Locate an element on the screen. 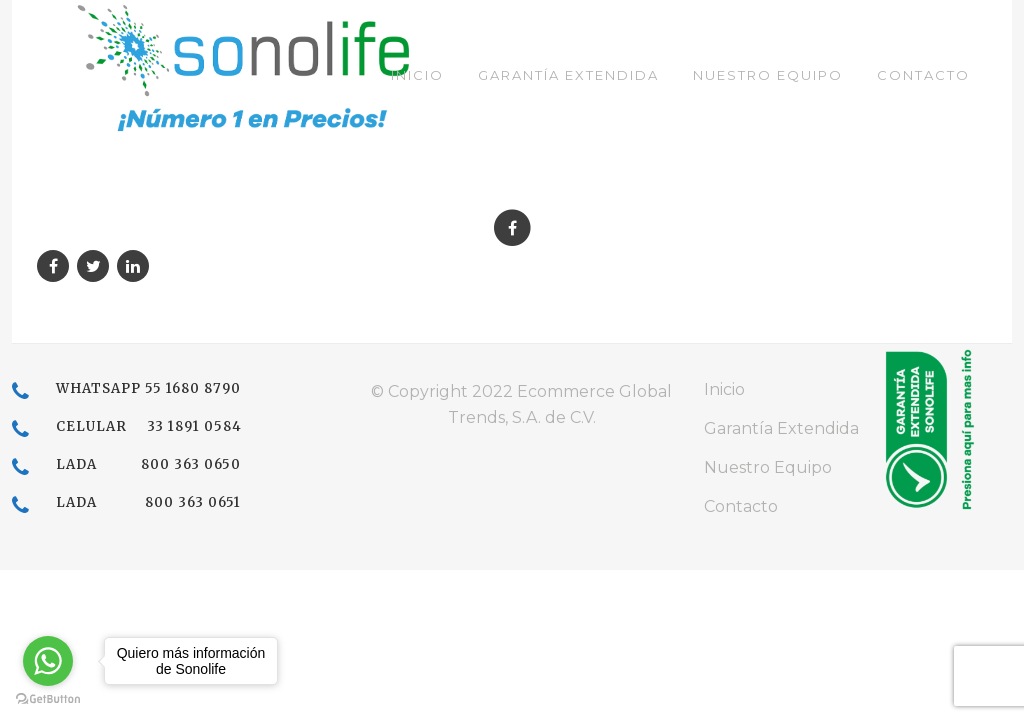  Contacto is located at coordinates (741, 506).